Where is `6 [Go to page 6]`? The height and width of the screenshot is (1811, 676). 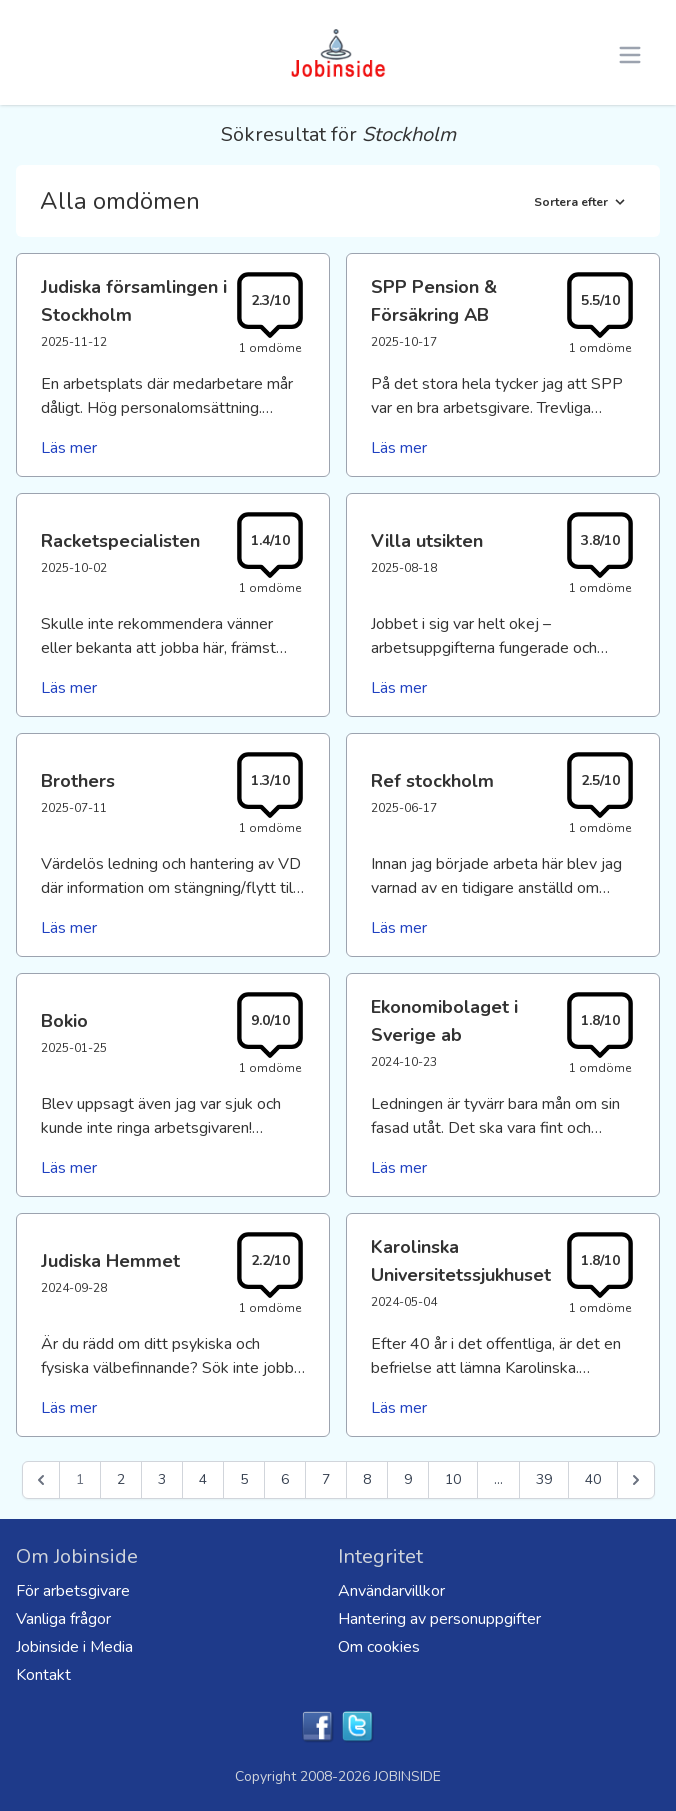
6 [Go to page 6] is located at coordinates (285, 1479).